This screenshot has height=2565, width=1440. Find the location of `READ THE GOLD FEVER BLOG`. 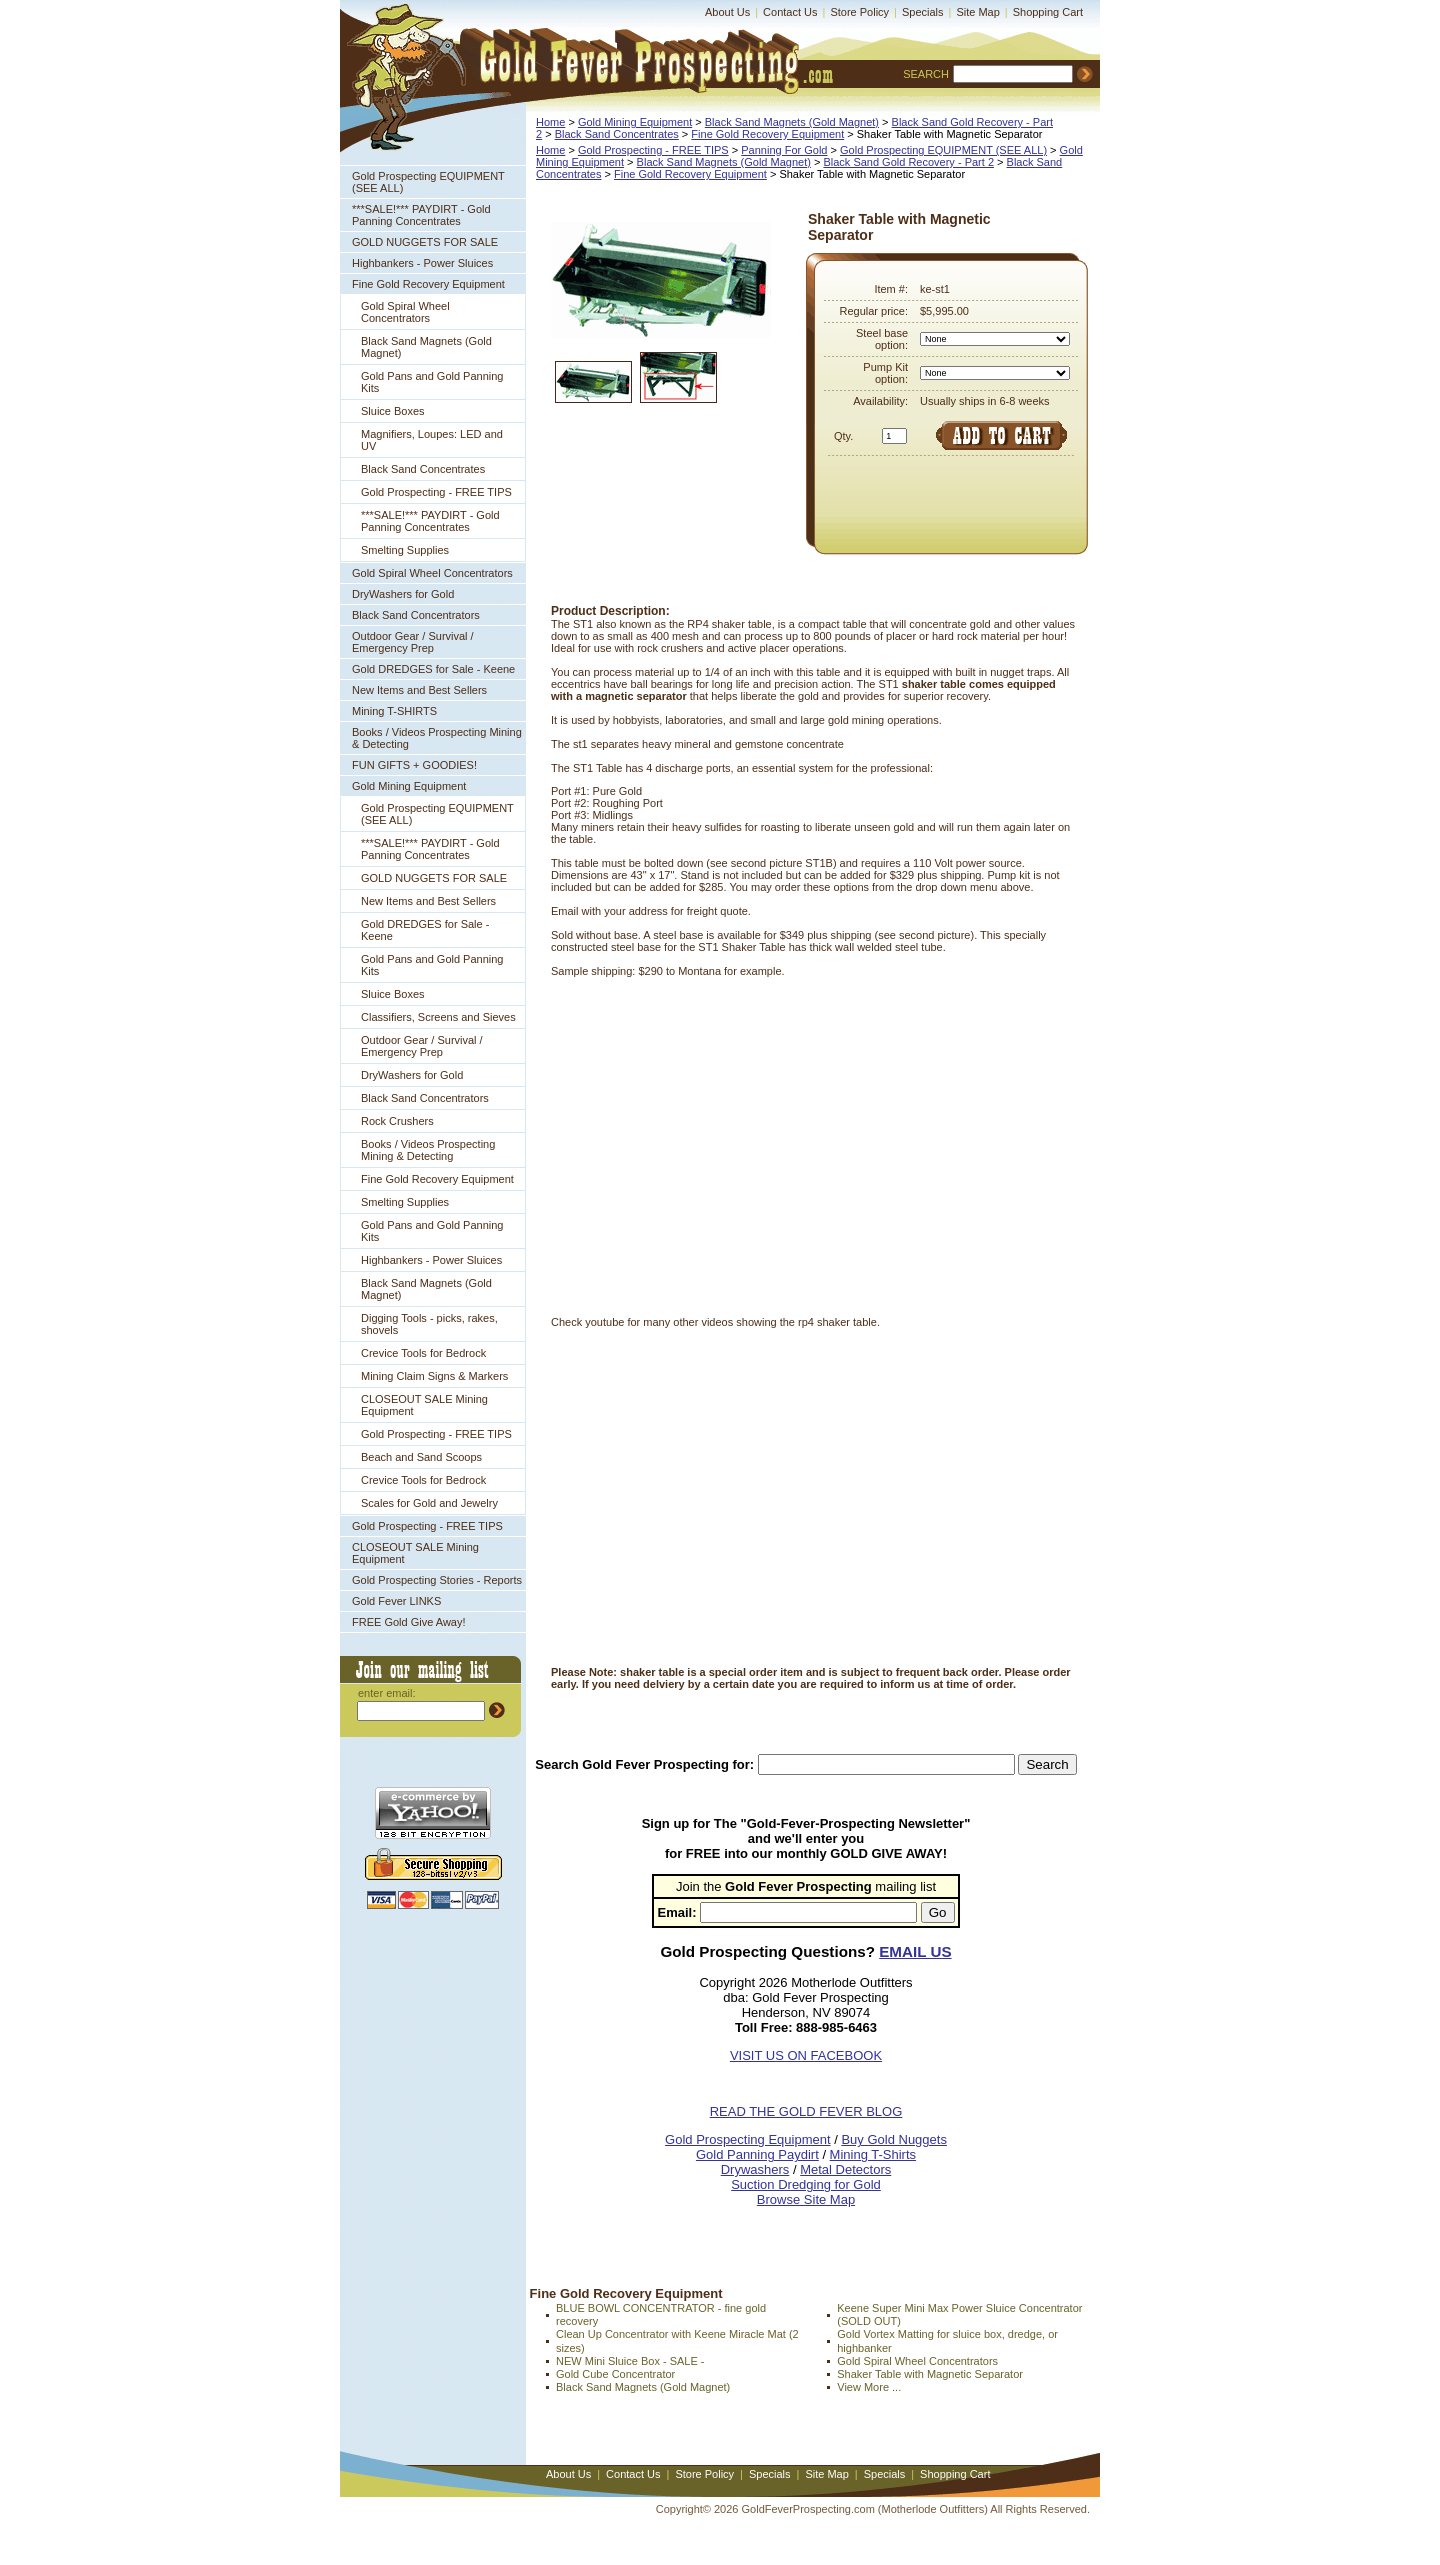

READ THE GOLD FEVER BLOG is located at coordinates (806, 2111).